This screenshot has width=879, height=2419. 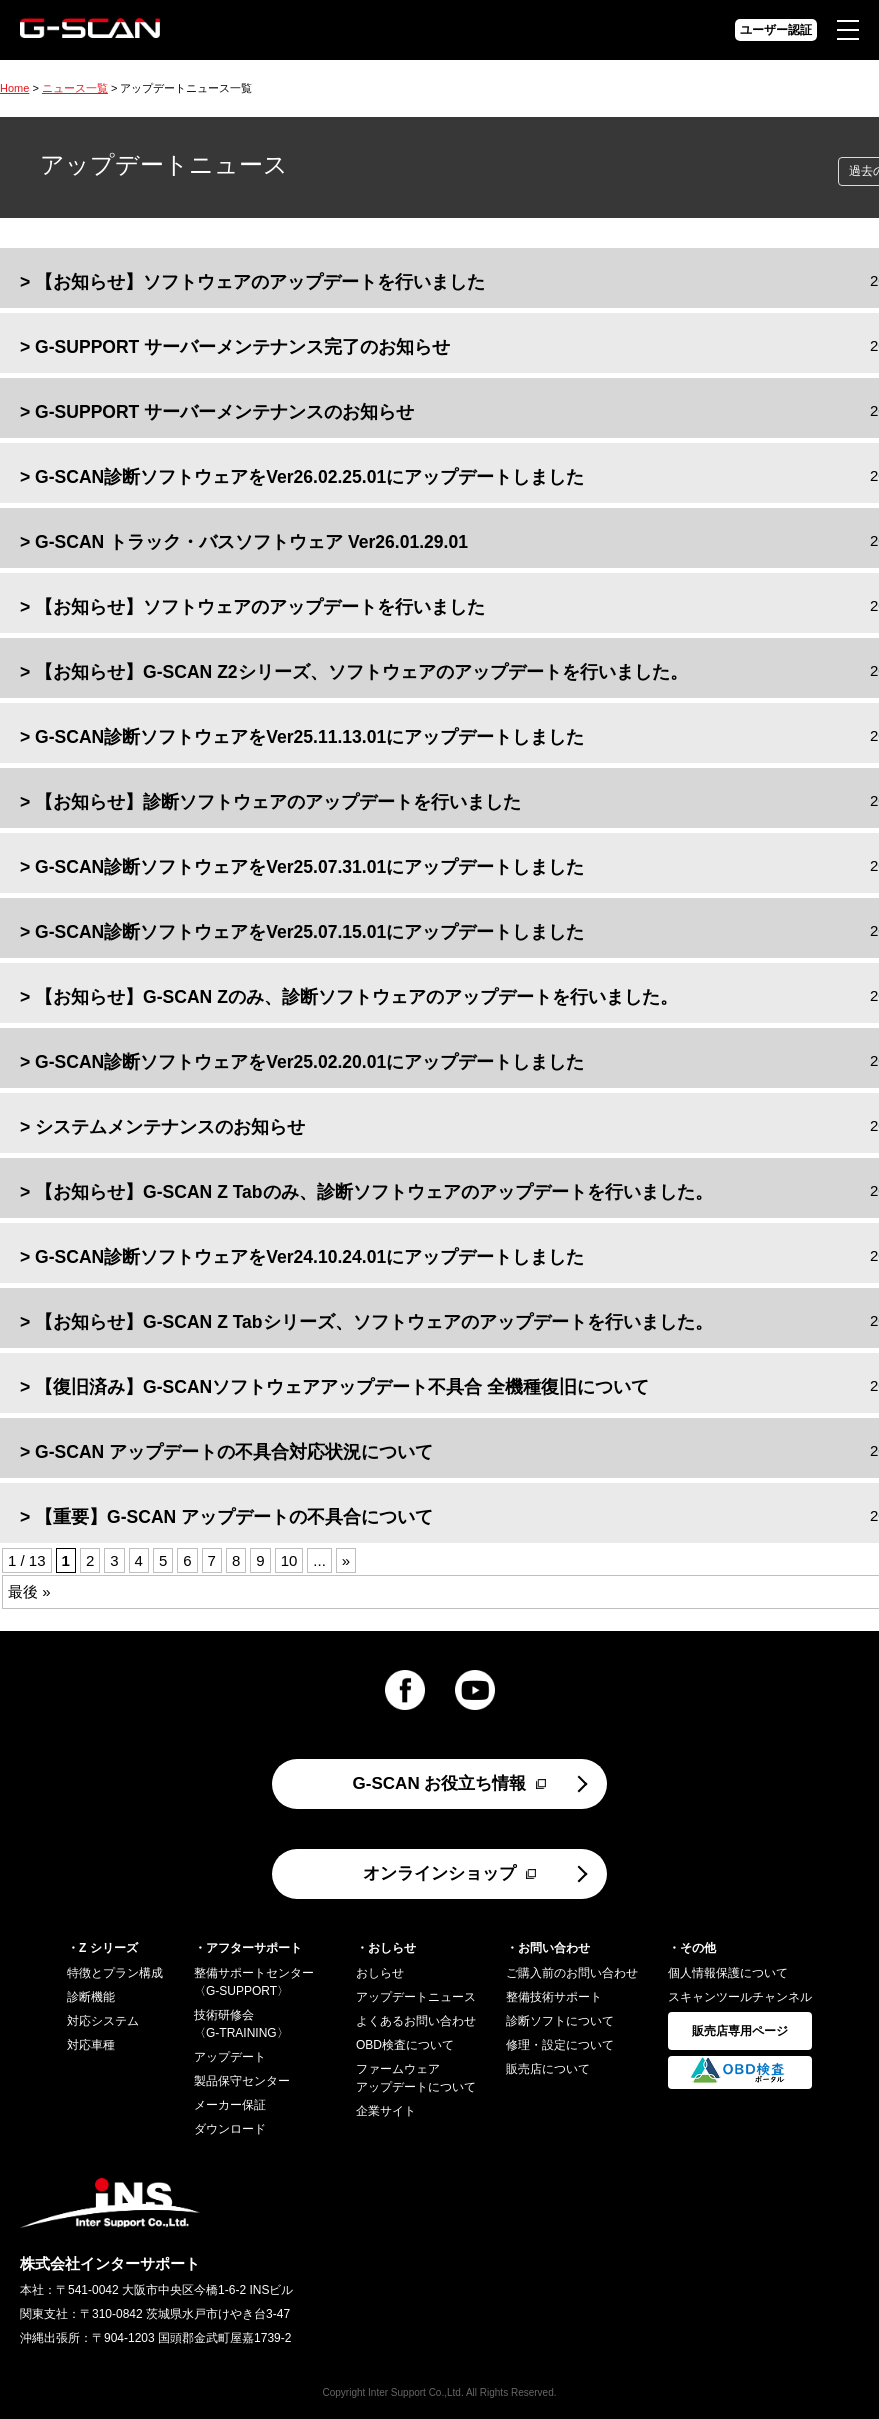 What do you see at coordinates (346, 1560) in the screenshot?
I see `» [Next Page]` at bounding box center [346, 1560].